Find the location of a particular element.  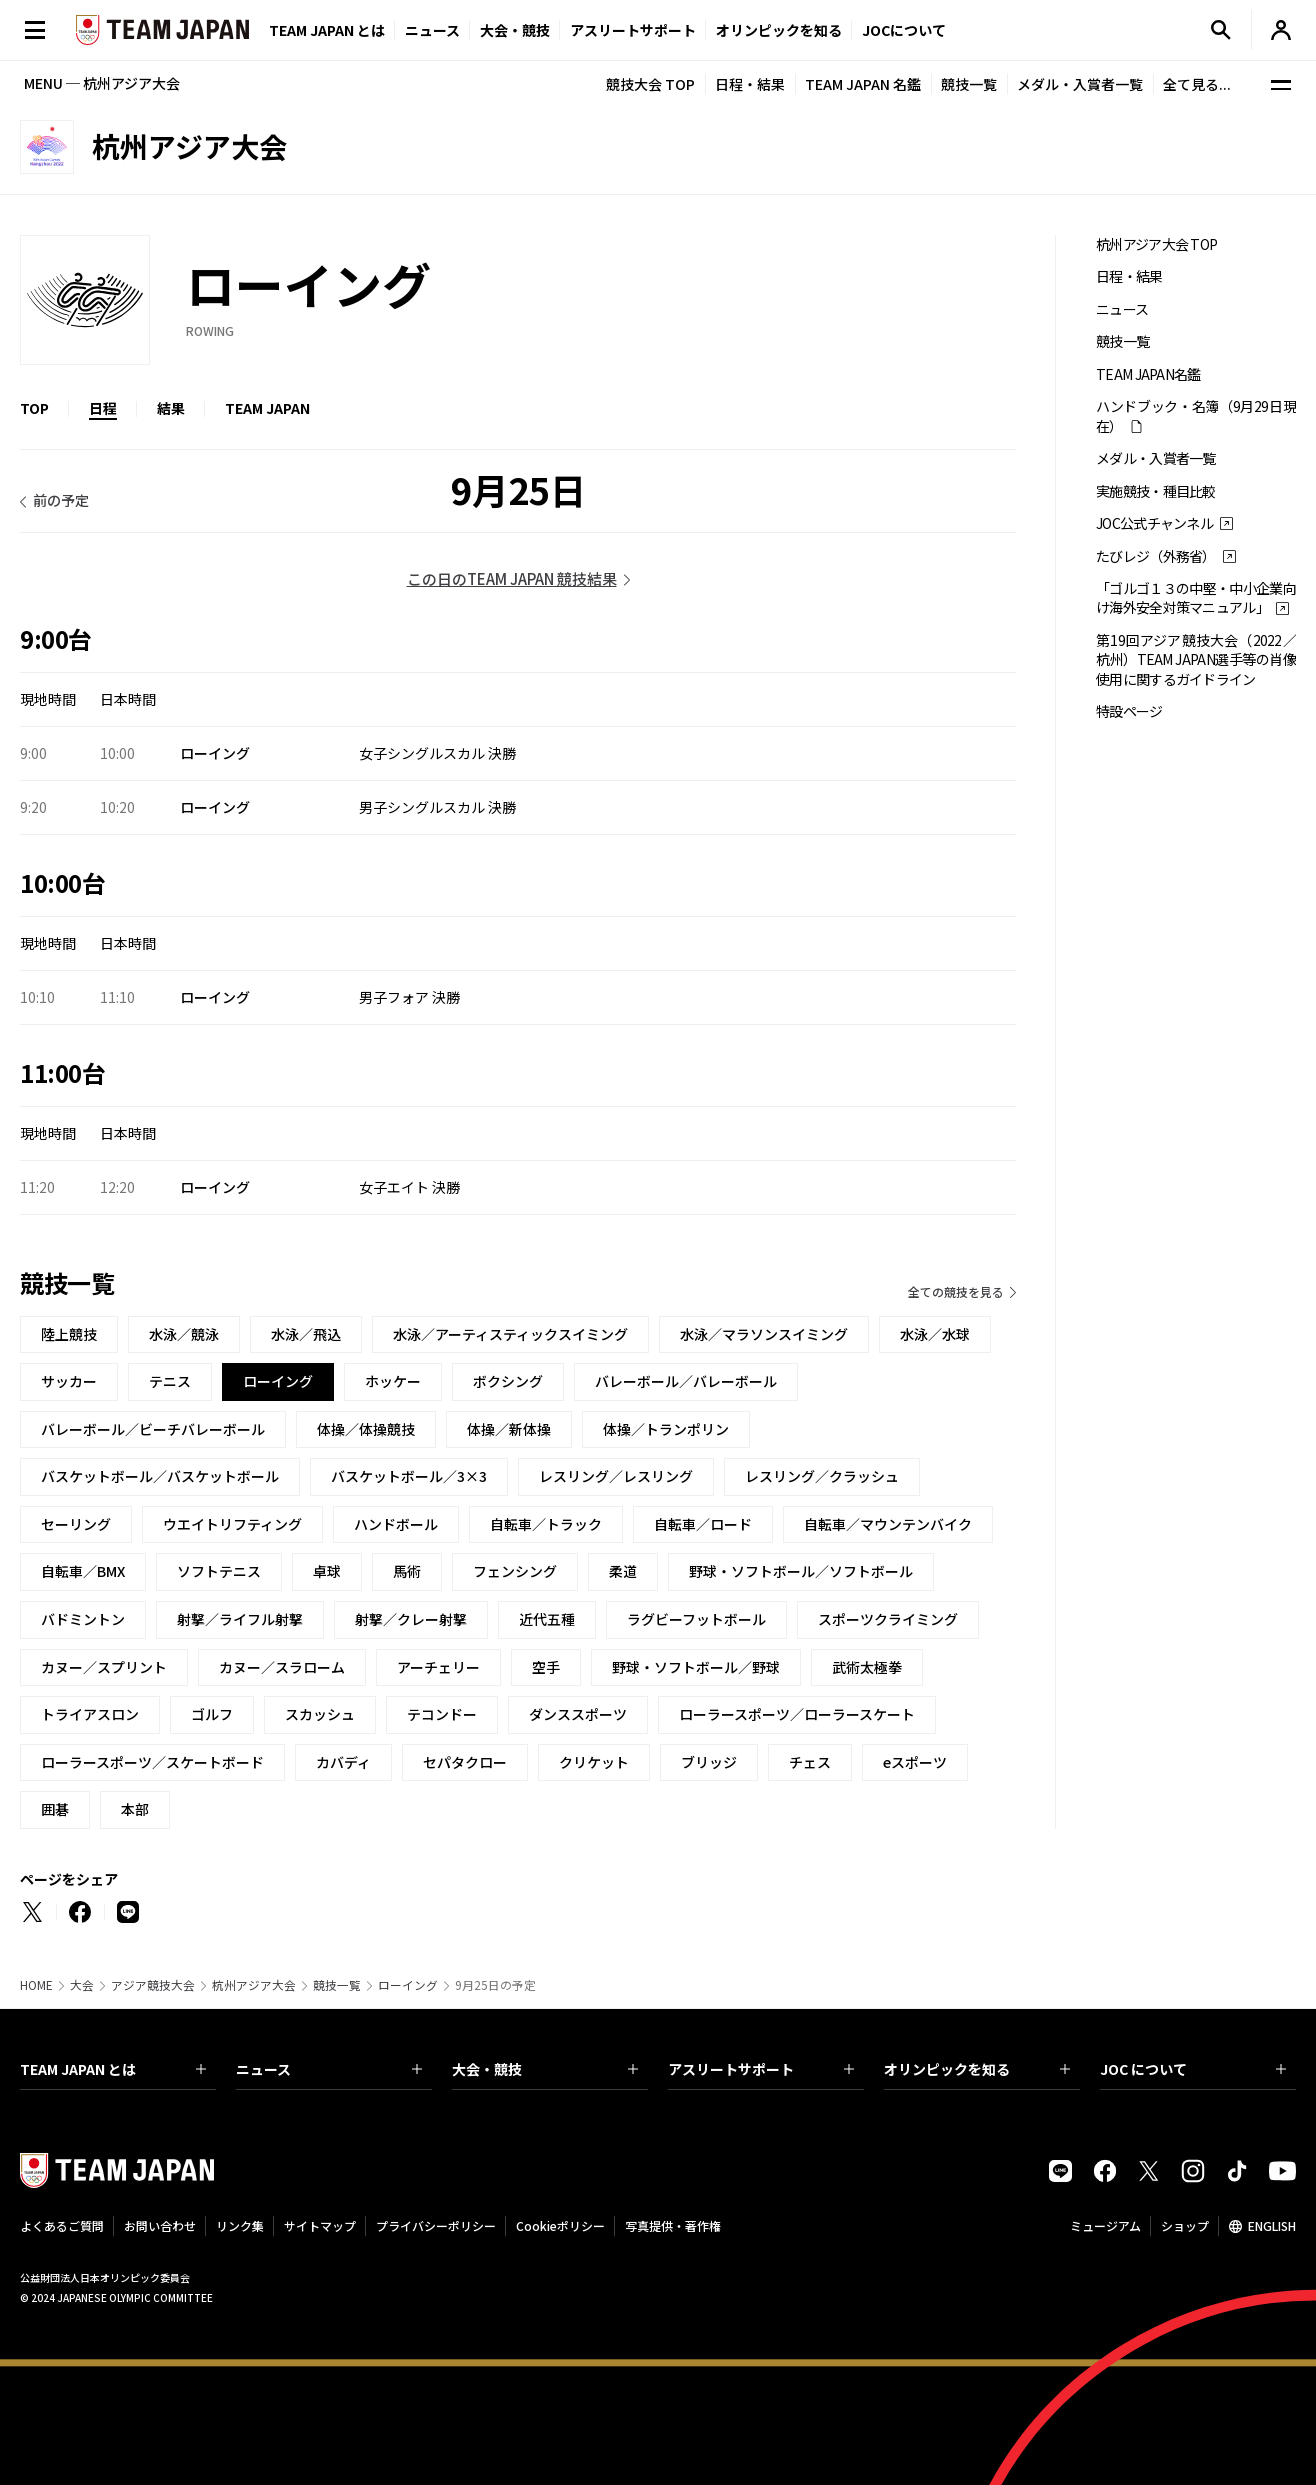

武術太極拳 is located at coordinates (867, 1667).